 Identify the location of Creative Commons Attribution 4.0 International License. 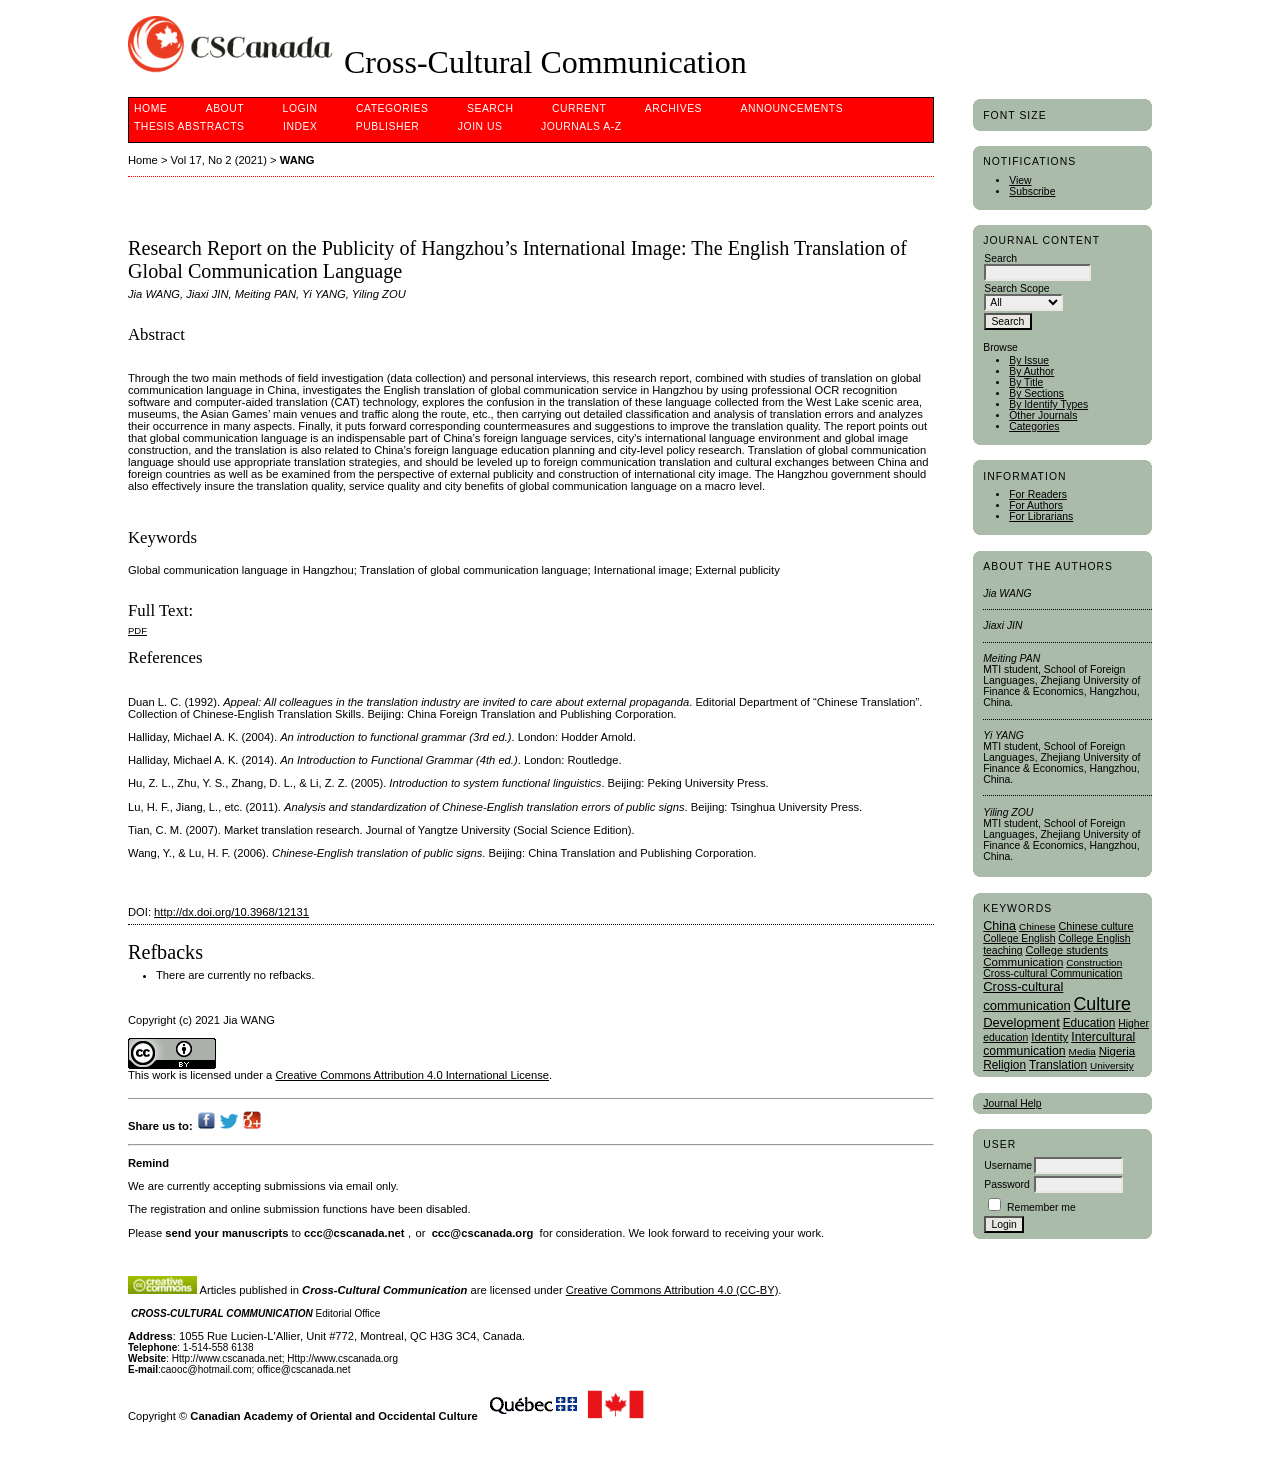
(412, 1075).